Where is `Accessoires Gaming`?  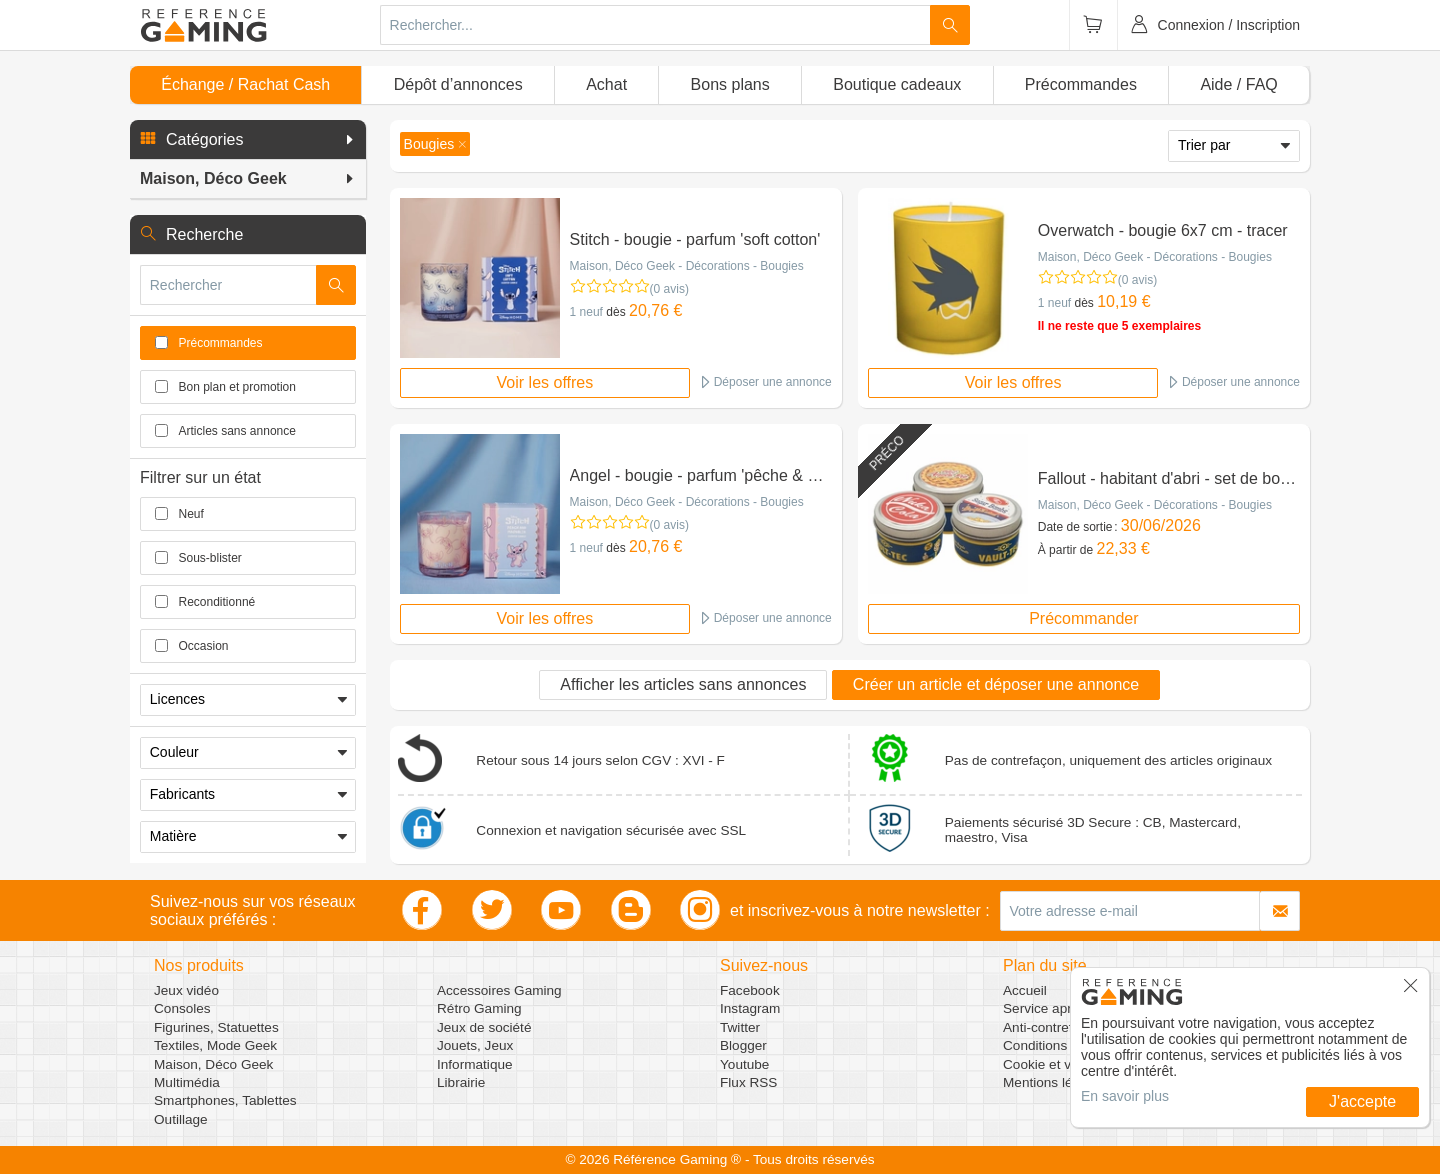
Accessoires Gaming is located at coordinates (499, 990).